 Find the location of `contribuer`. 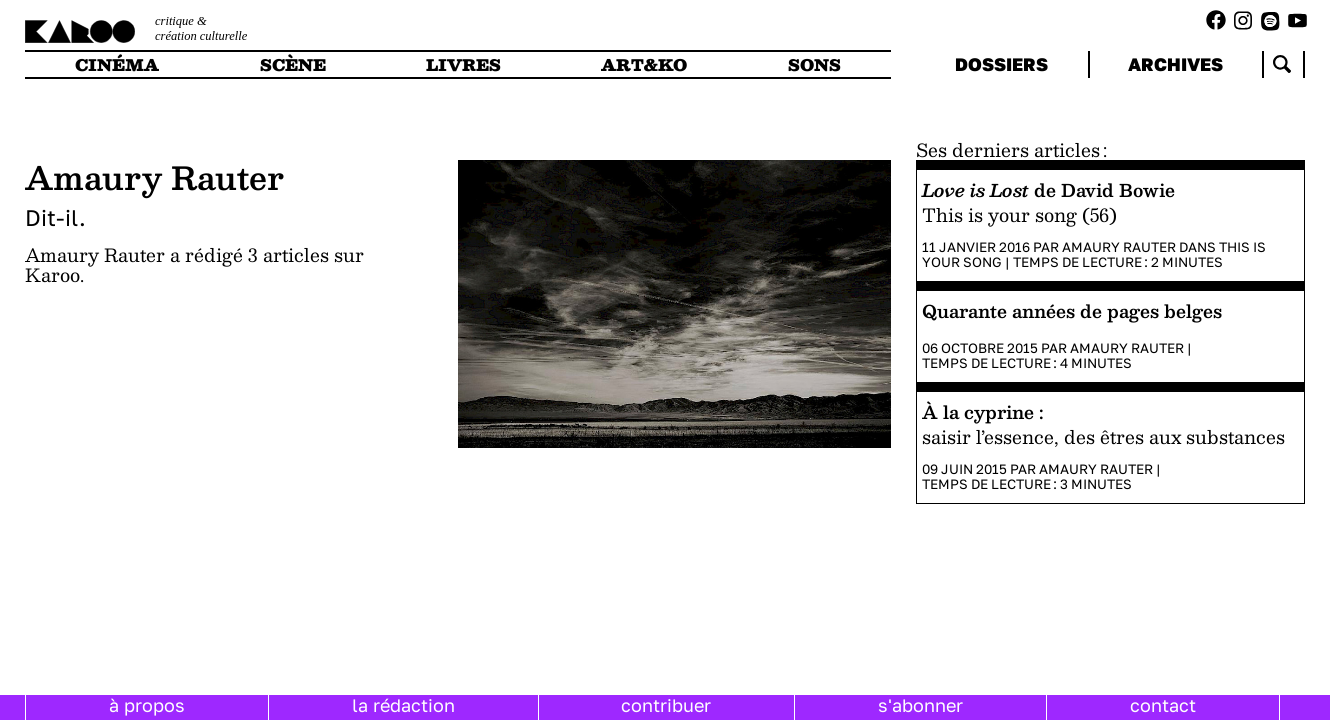

contribuer is located at coordinates (666, 705).